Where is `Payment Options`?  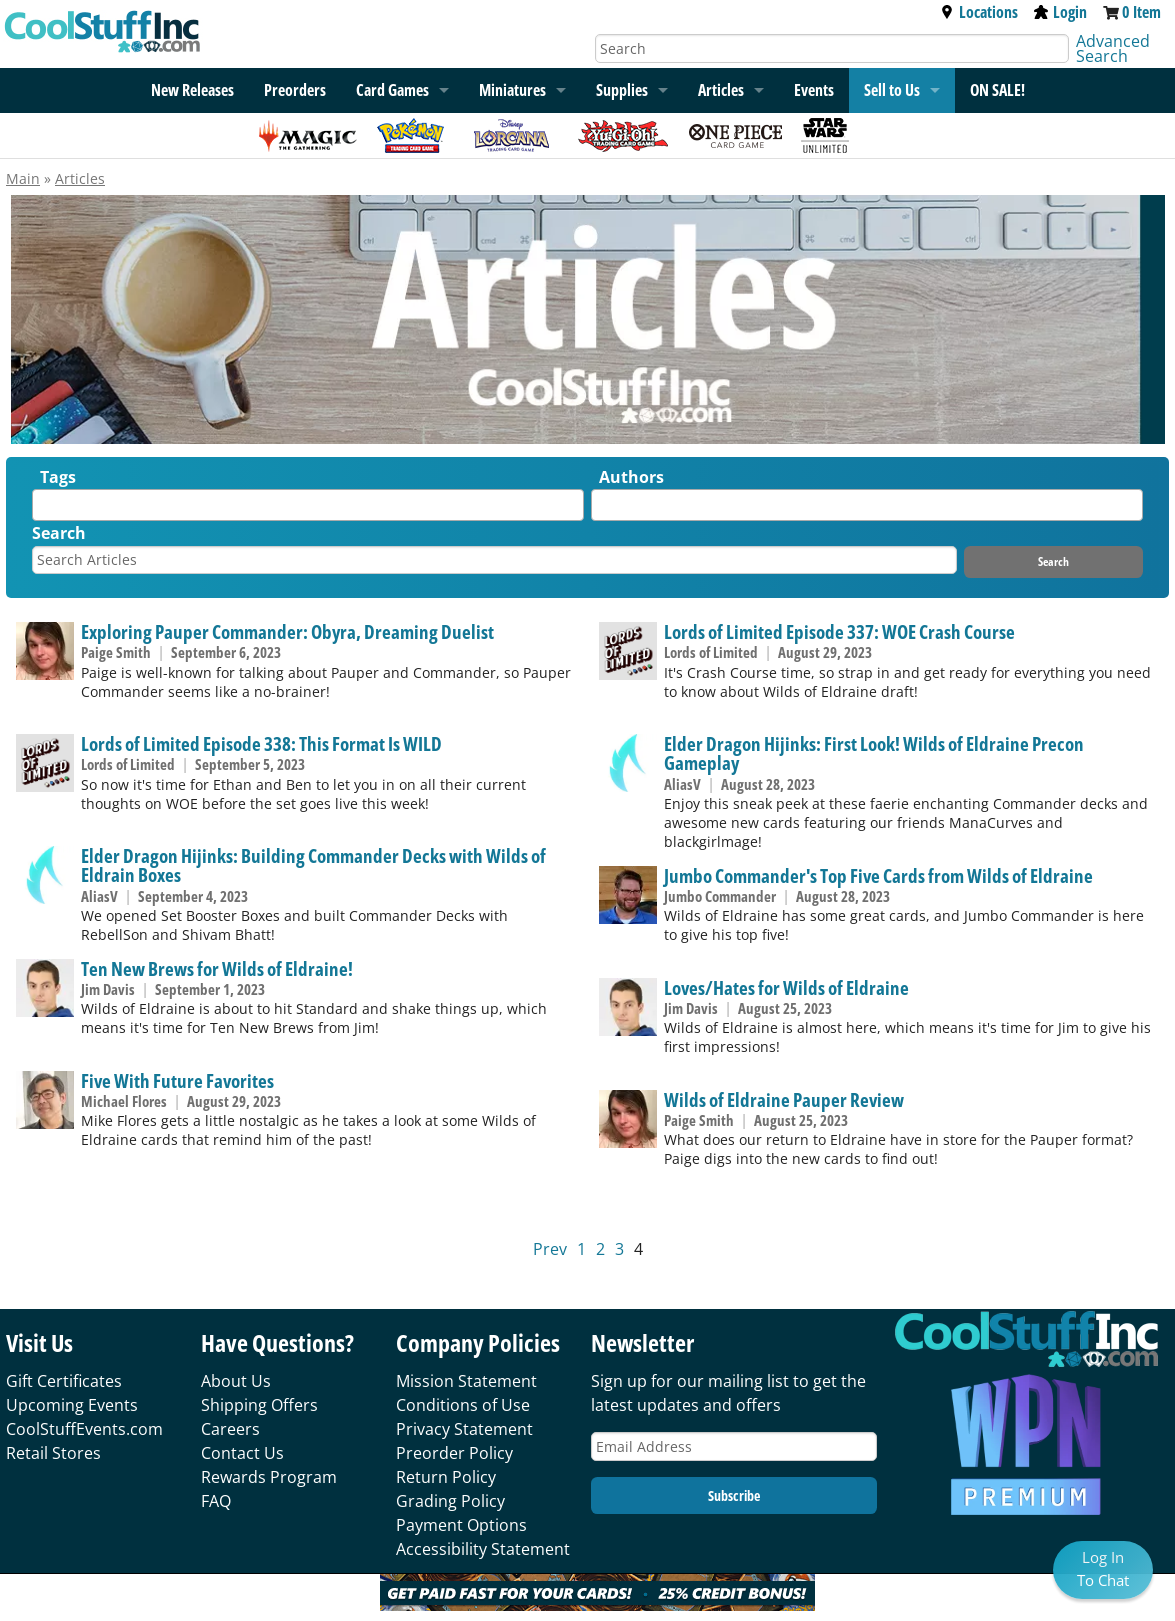
Payment Options is located at coordinates (461, 1525).